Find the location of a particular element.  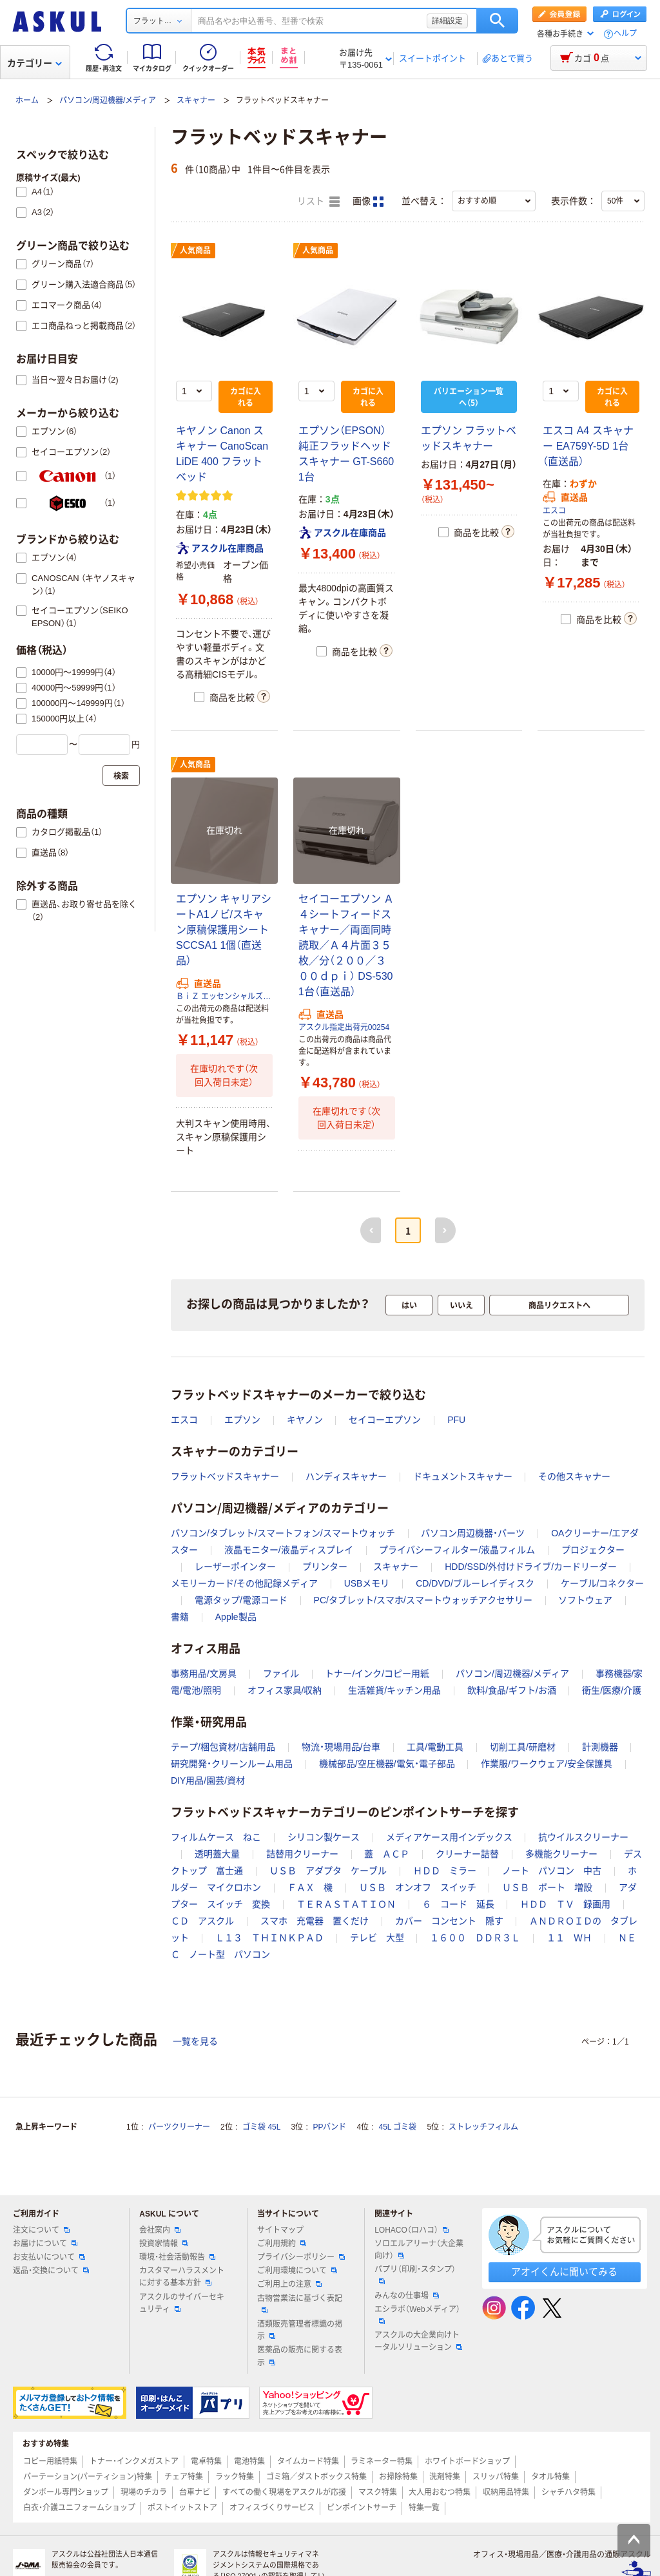

多機能クリーナー is located at coordinates (561, 1854).